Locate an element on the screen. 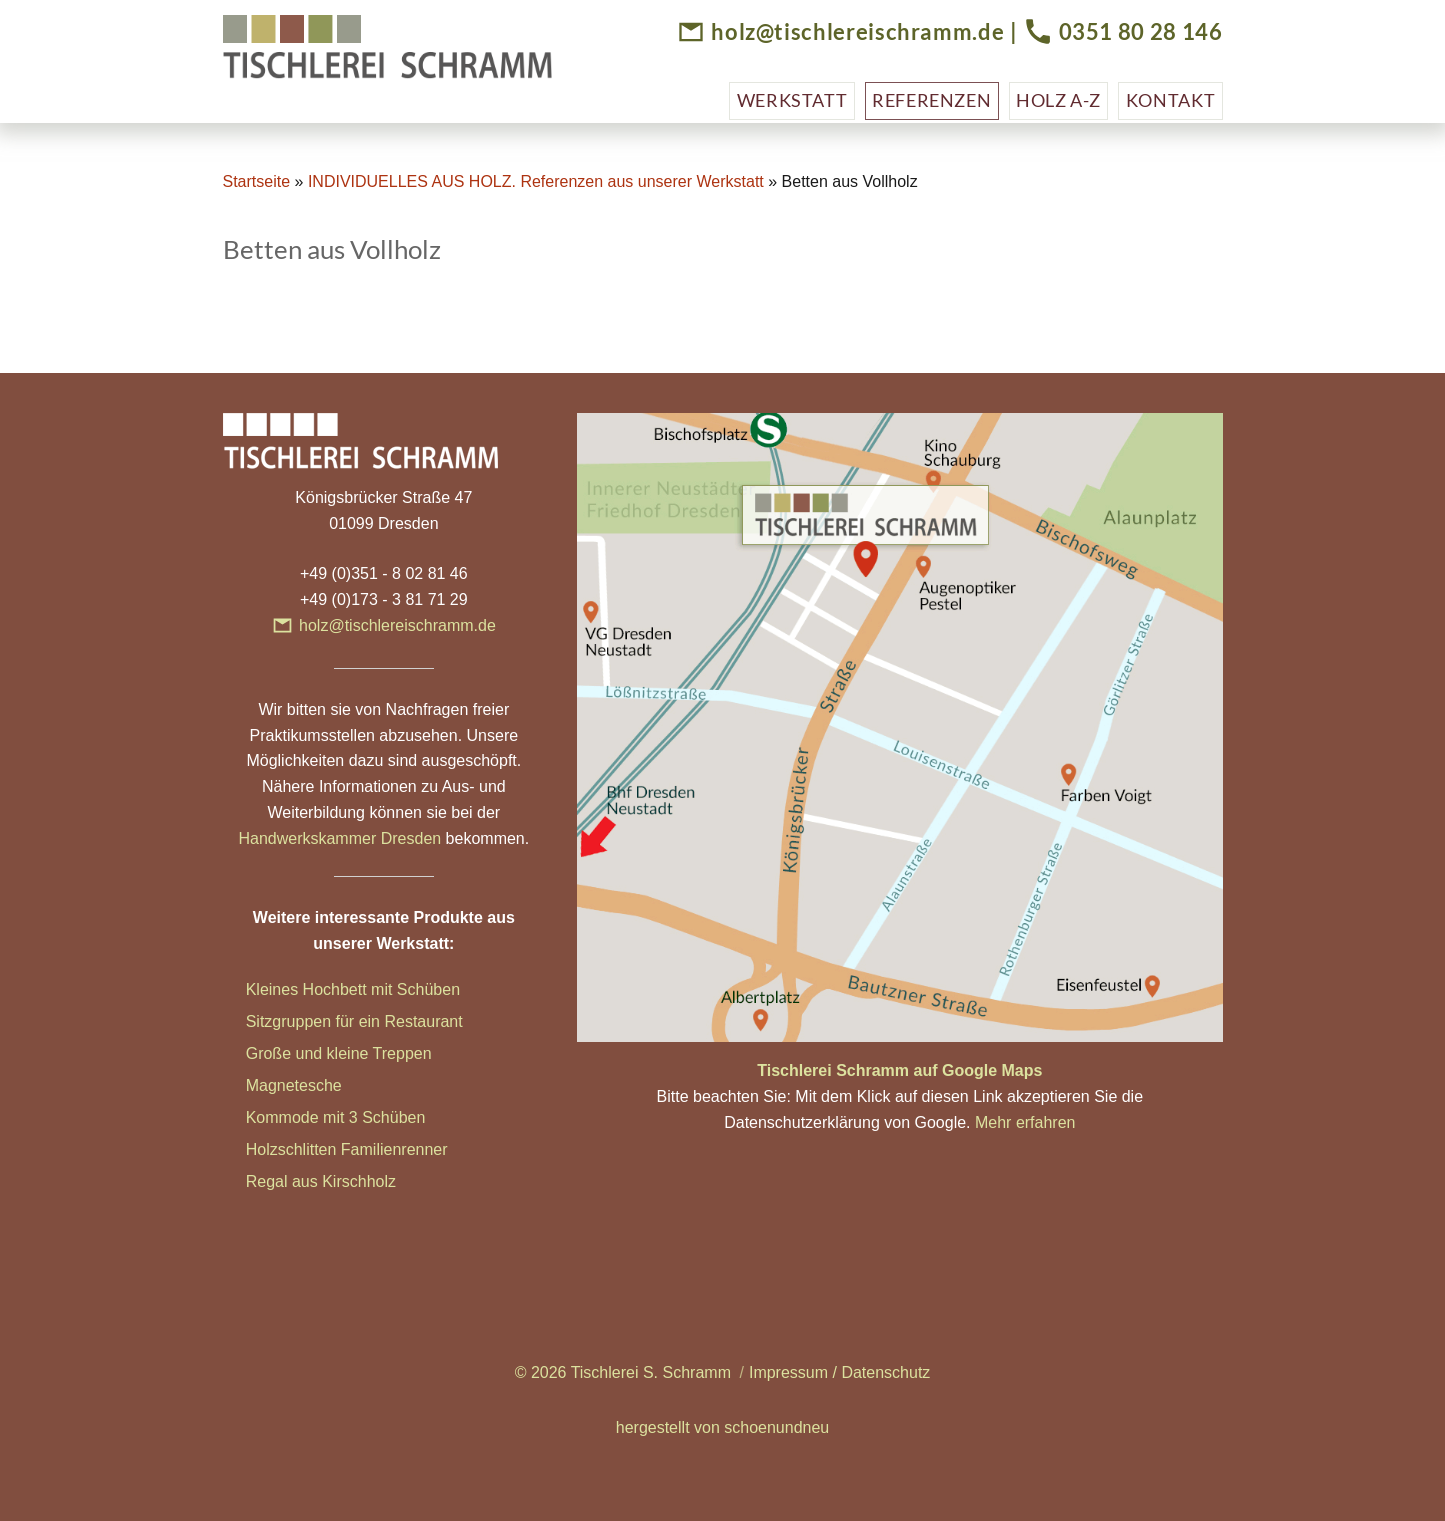 The width and height of the screenshot is (1445, 1521). aus Kirschholz is located at coordinates (344, 1181).